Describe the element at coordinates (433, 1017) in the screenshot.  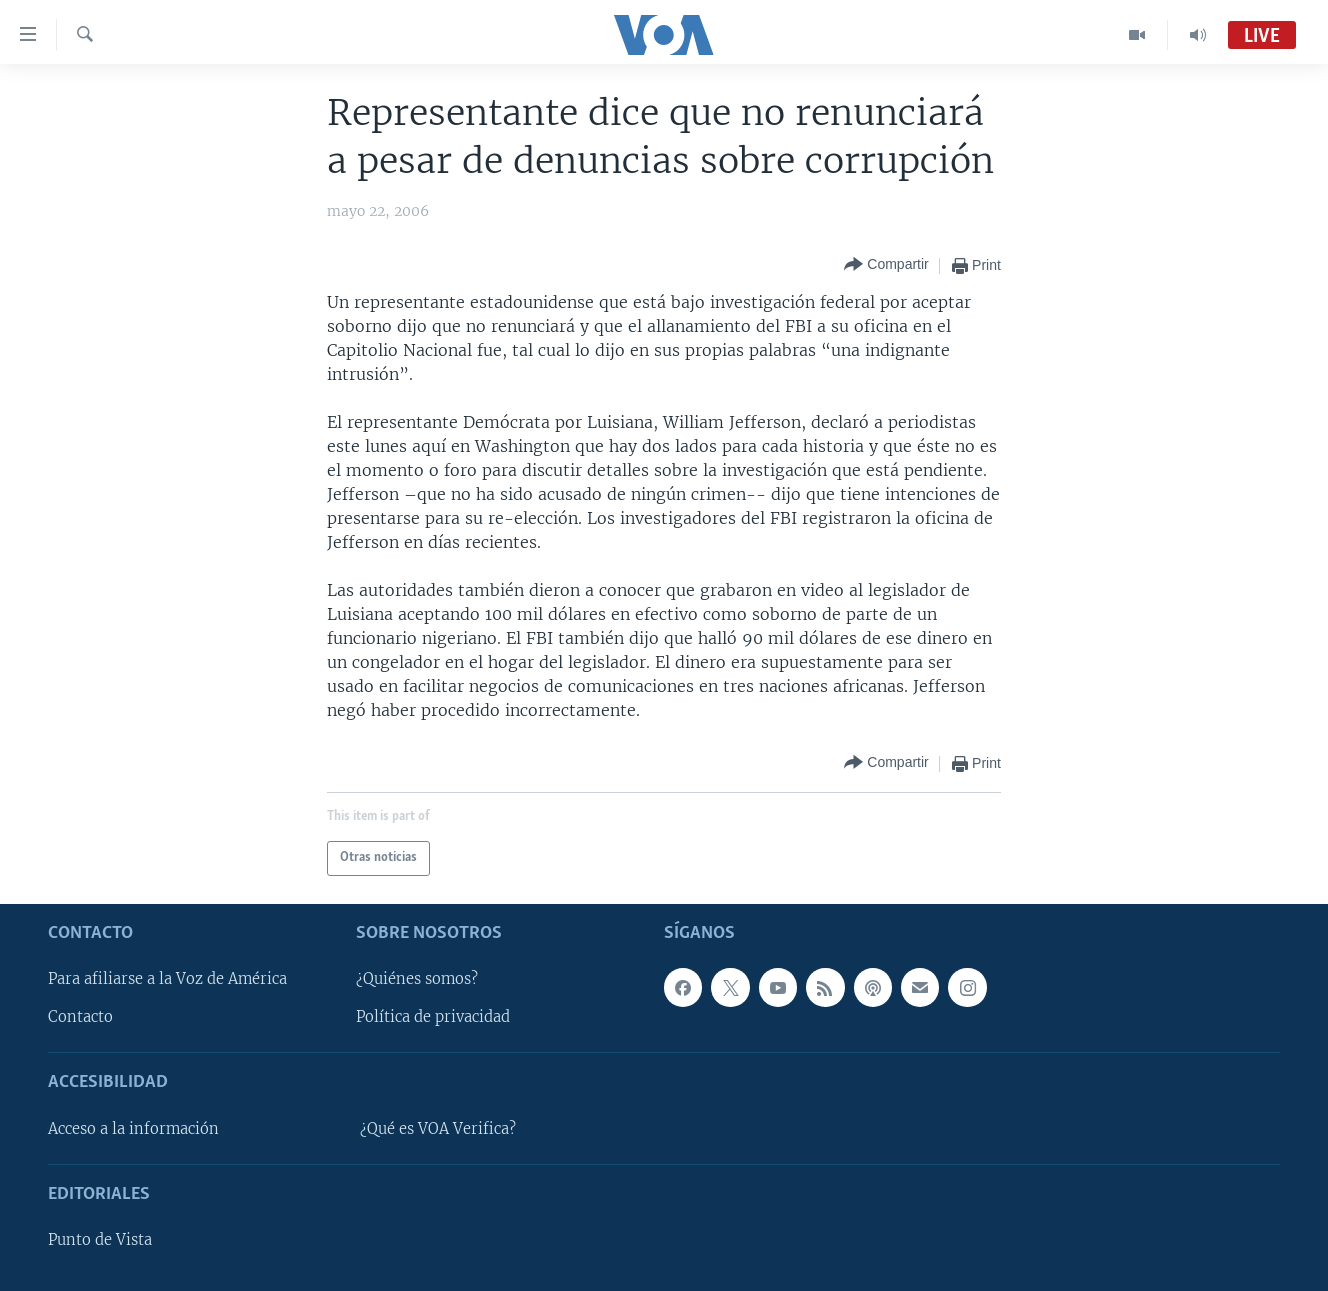
I see `Política de privacidad` at that location.